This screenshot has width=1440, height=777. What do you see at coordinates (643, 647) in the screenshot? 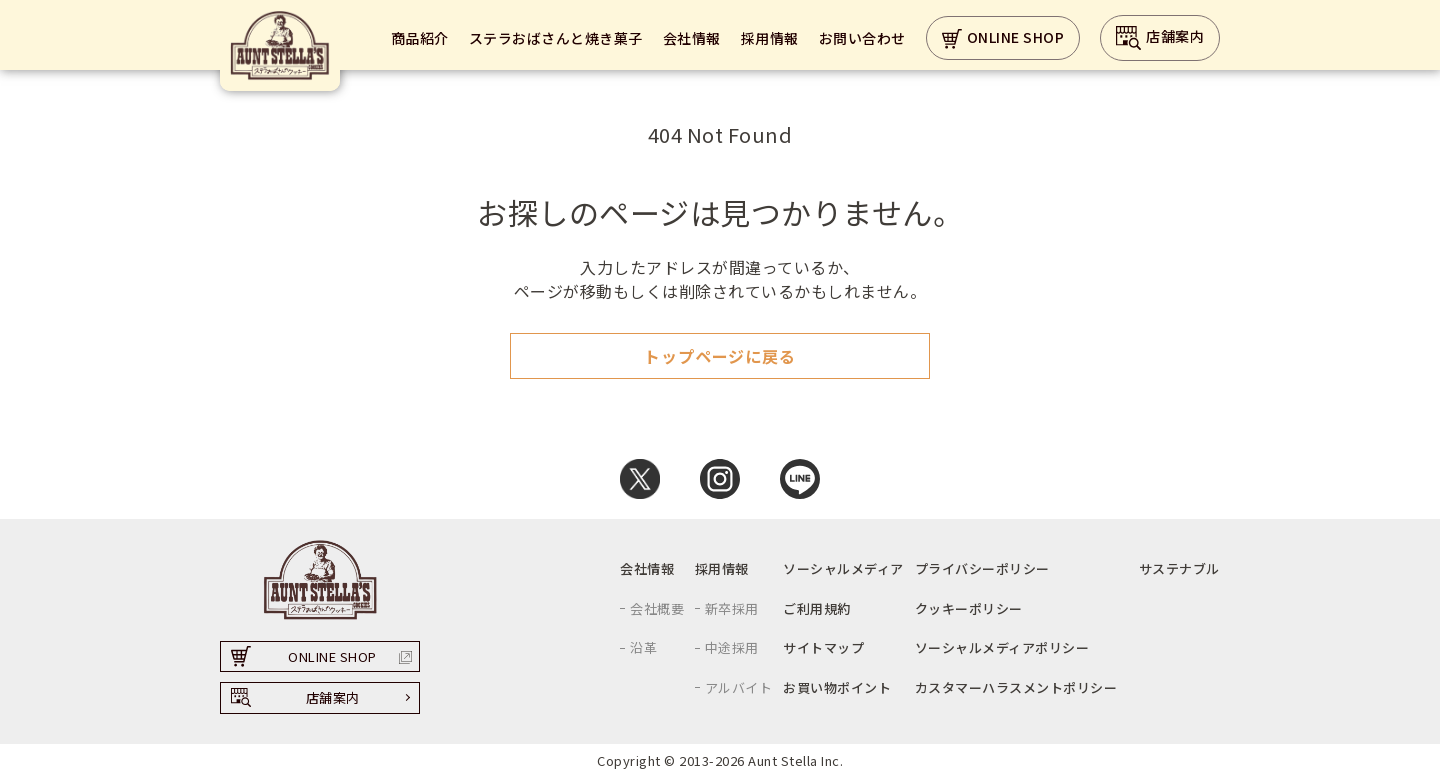
I see `沿革` at bounding box center [643, 647].